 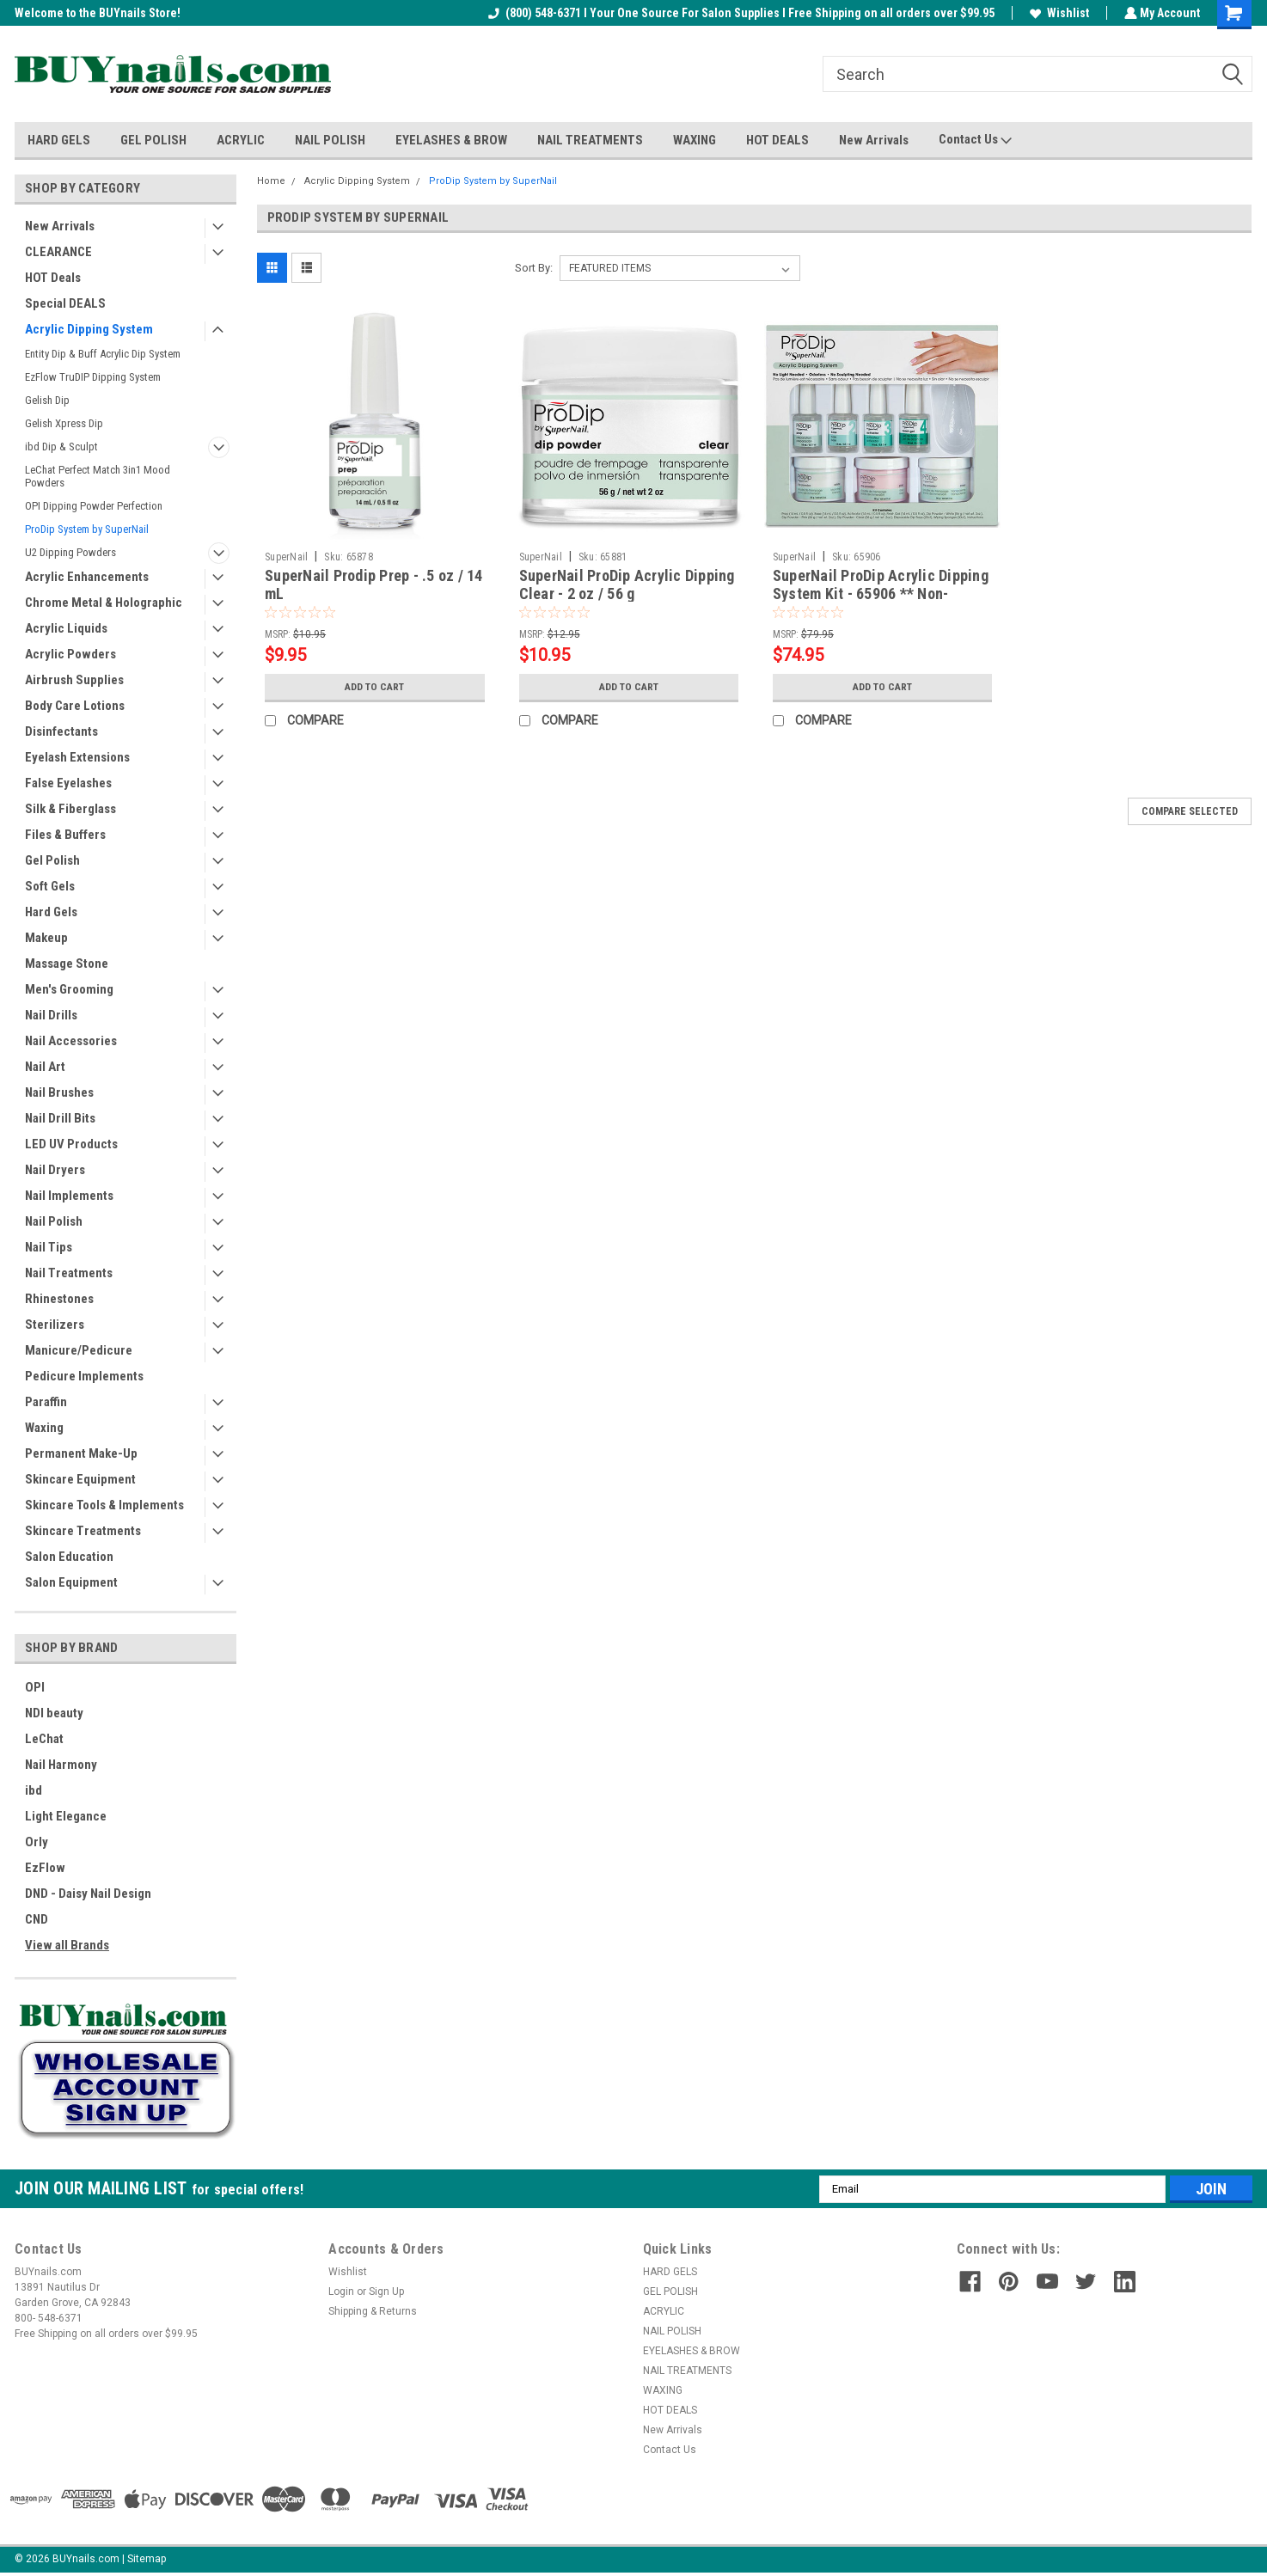 What do you see at coordinates (627, 584) in the screenshot?
I see `SuperNail ProDip Acrylic Dipping Clear - 2 oz / 56 g` at bounding box center [627, 584].